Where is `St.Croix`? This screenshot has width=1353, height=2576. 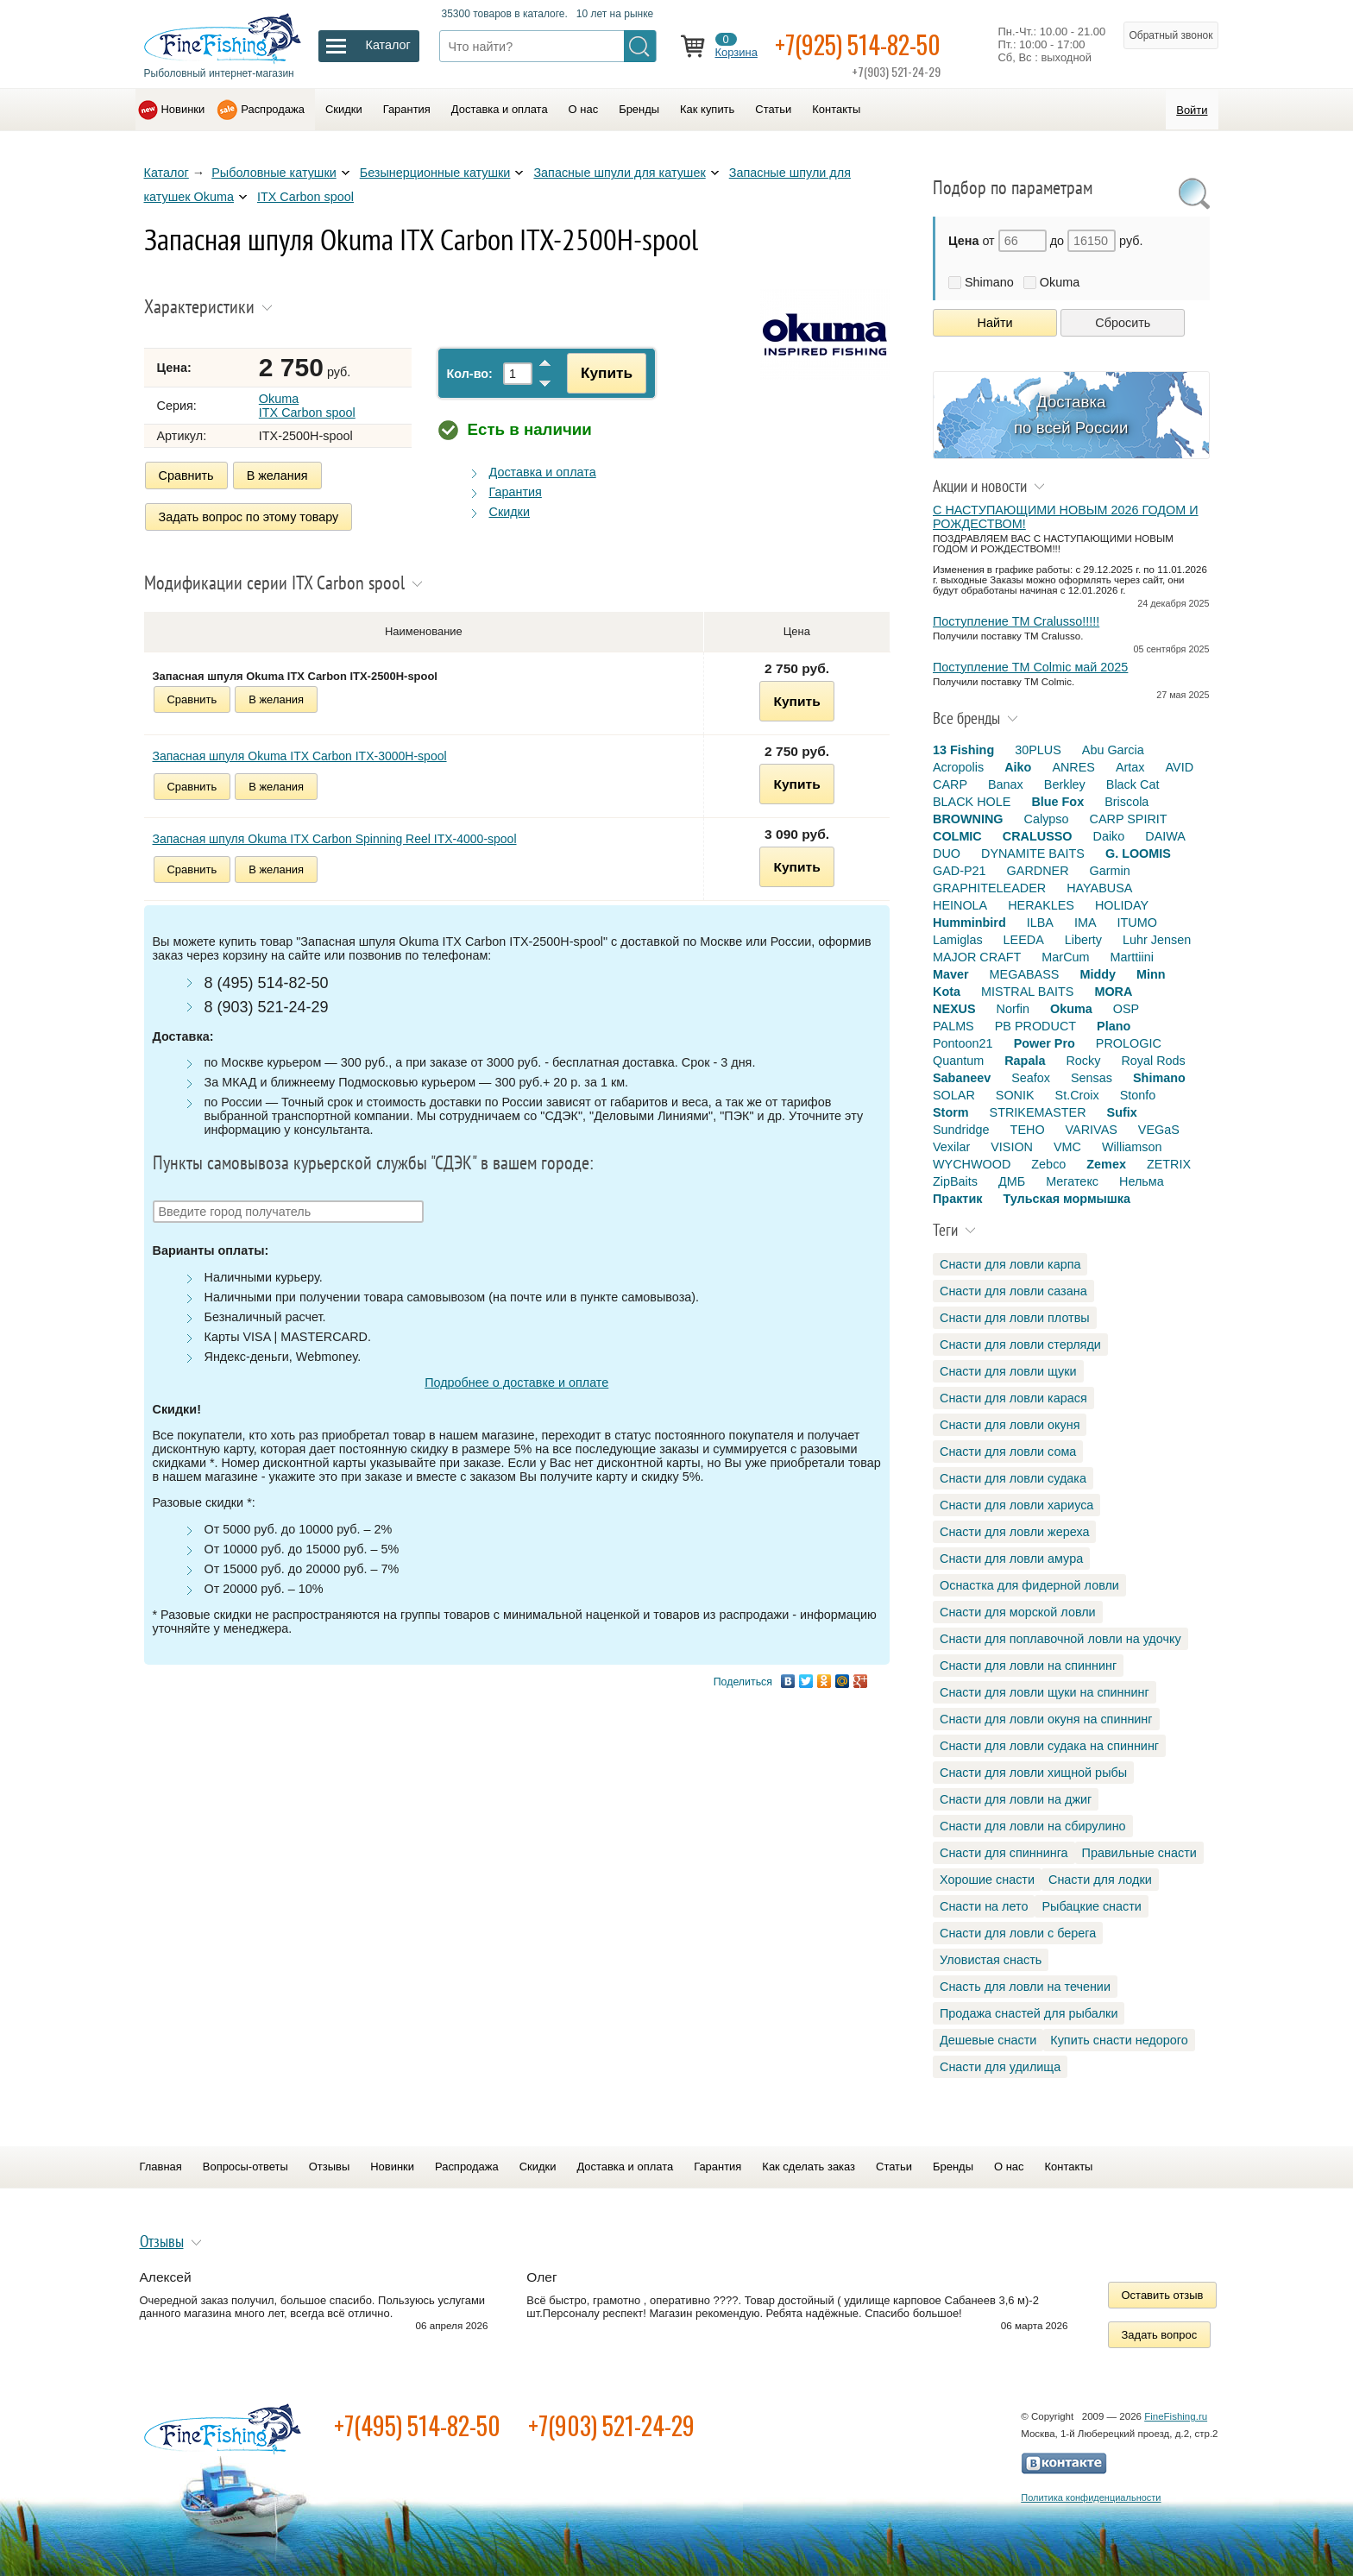 St.Croix is located at coordinates (1077, 1095).